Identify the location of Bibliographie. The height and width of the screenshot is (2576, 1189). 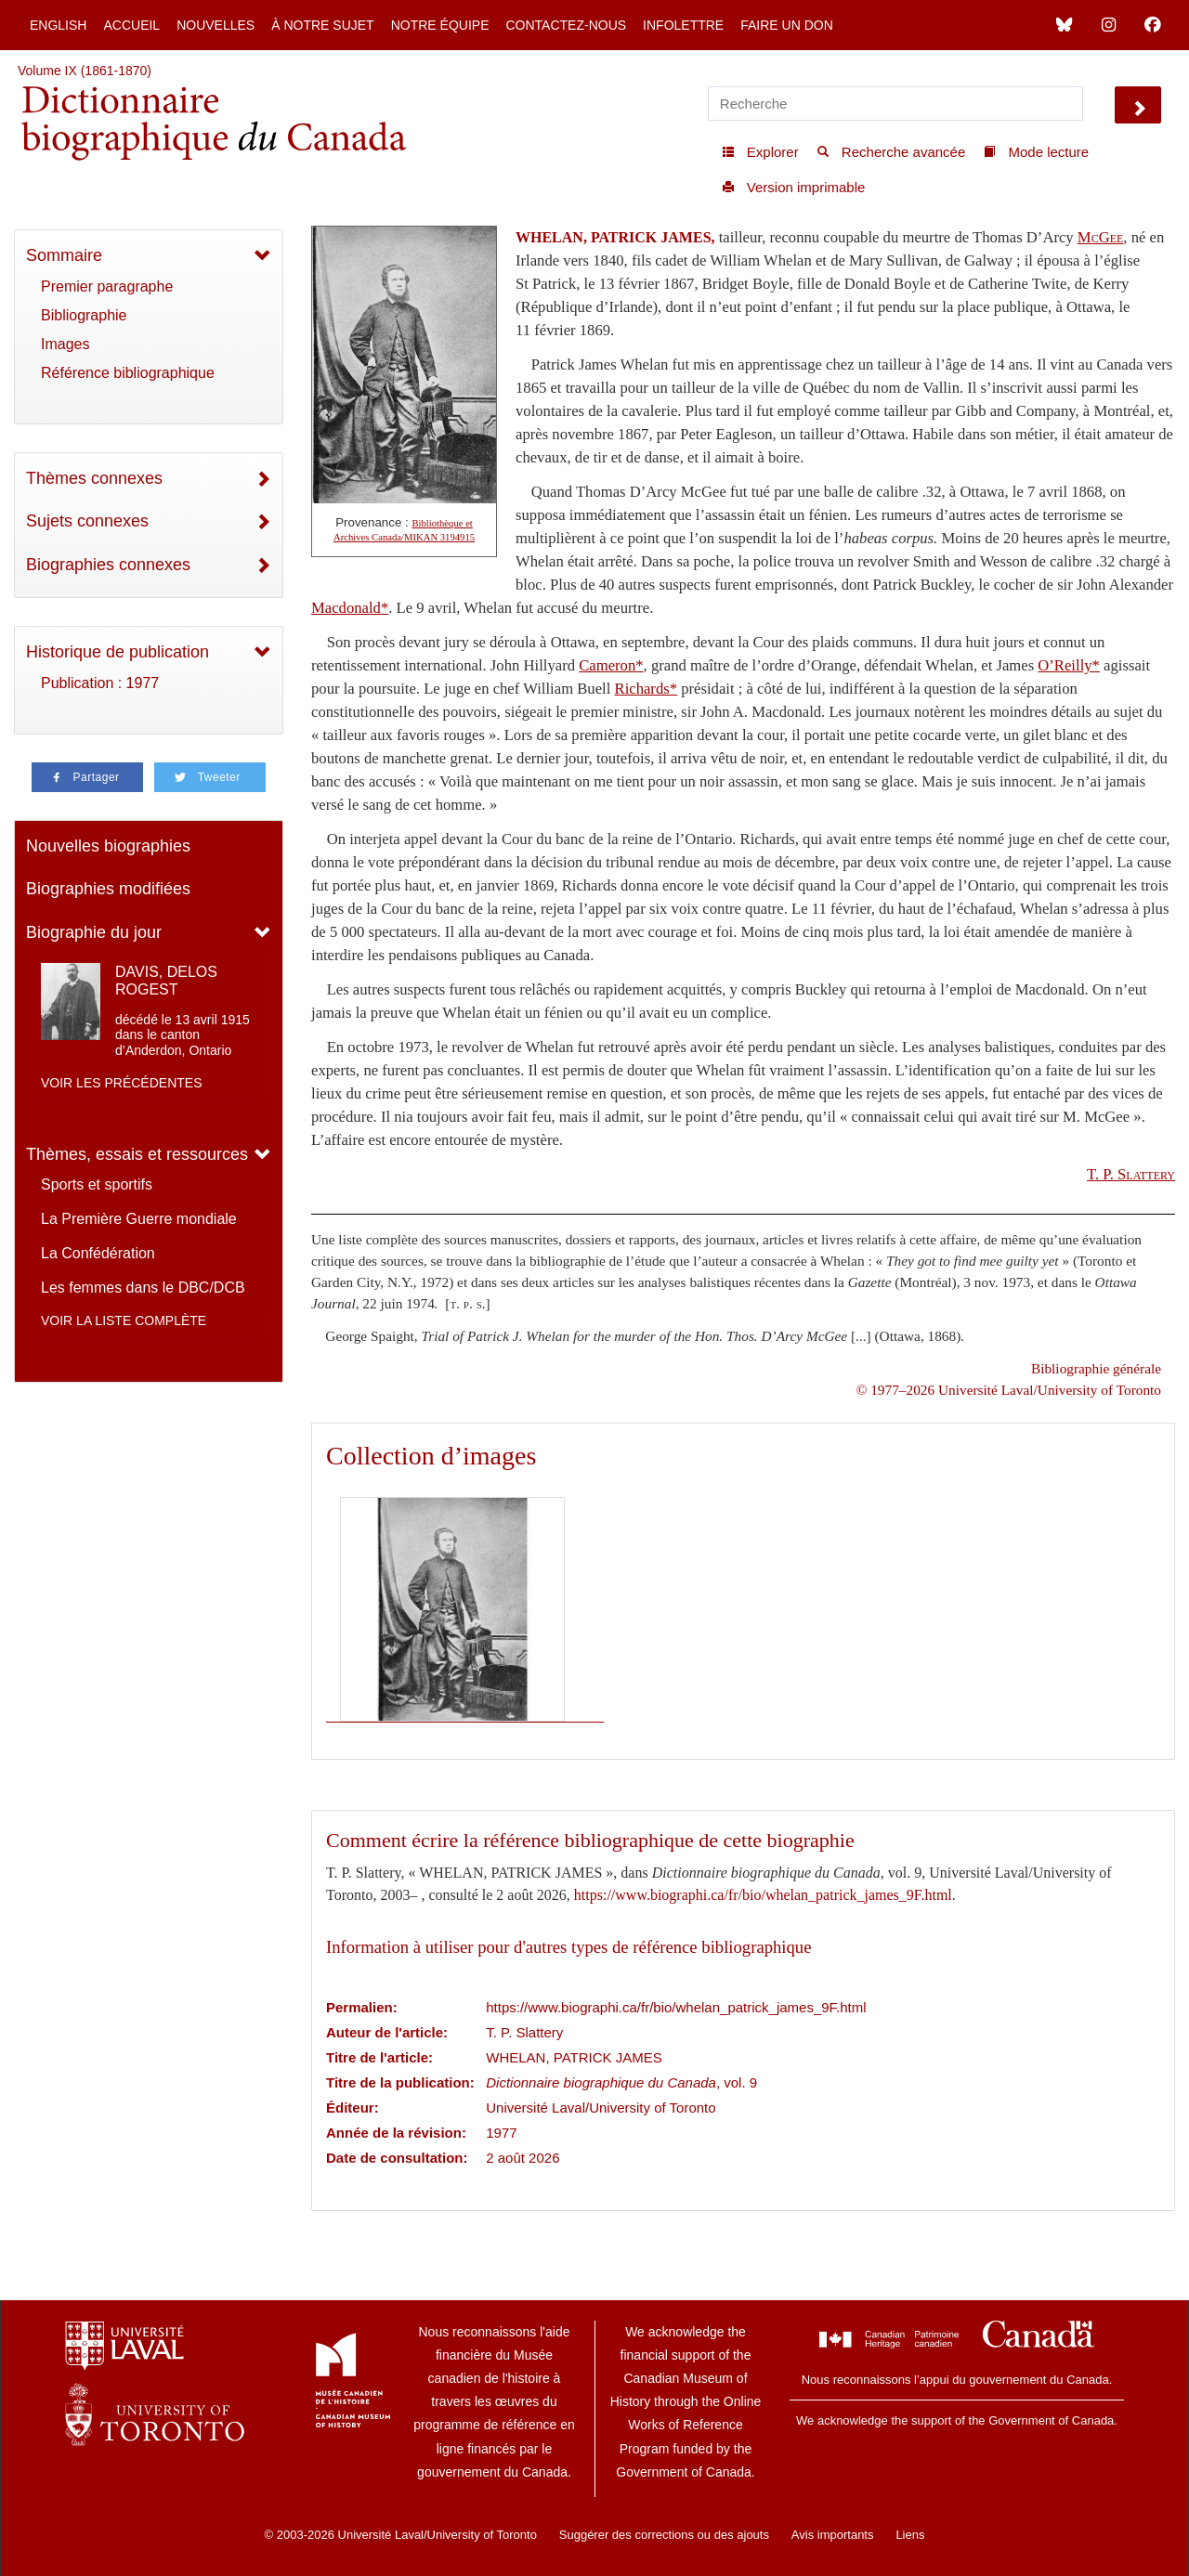
(84, 315).